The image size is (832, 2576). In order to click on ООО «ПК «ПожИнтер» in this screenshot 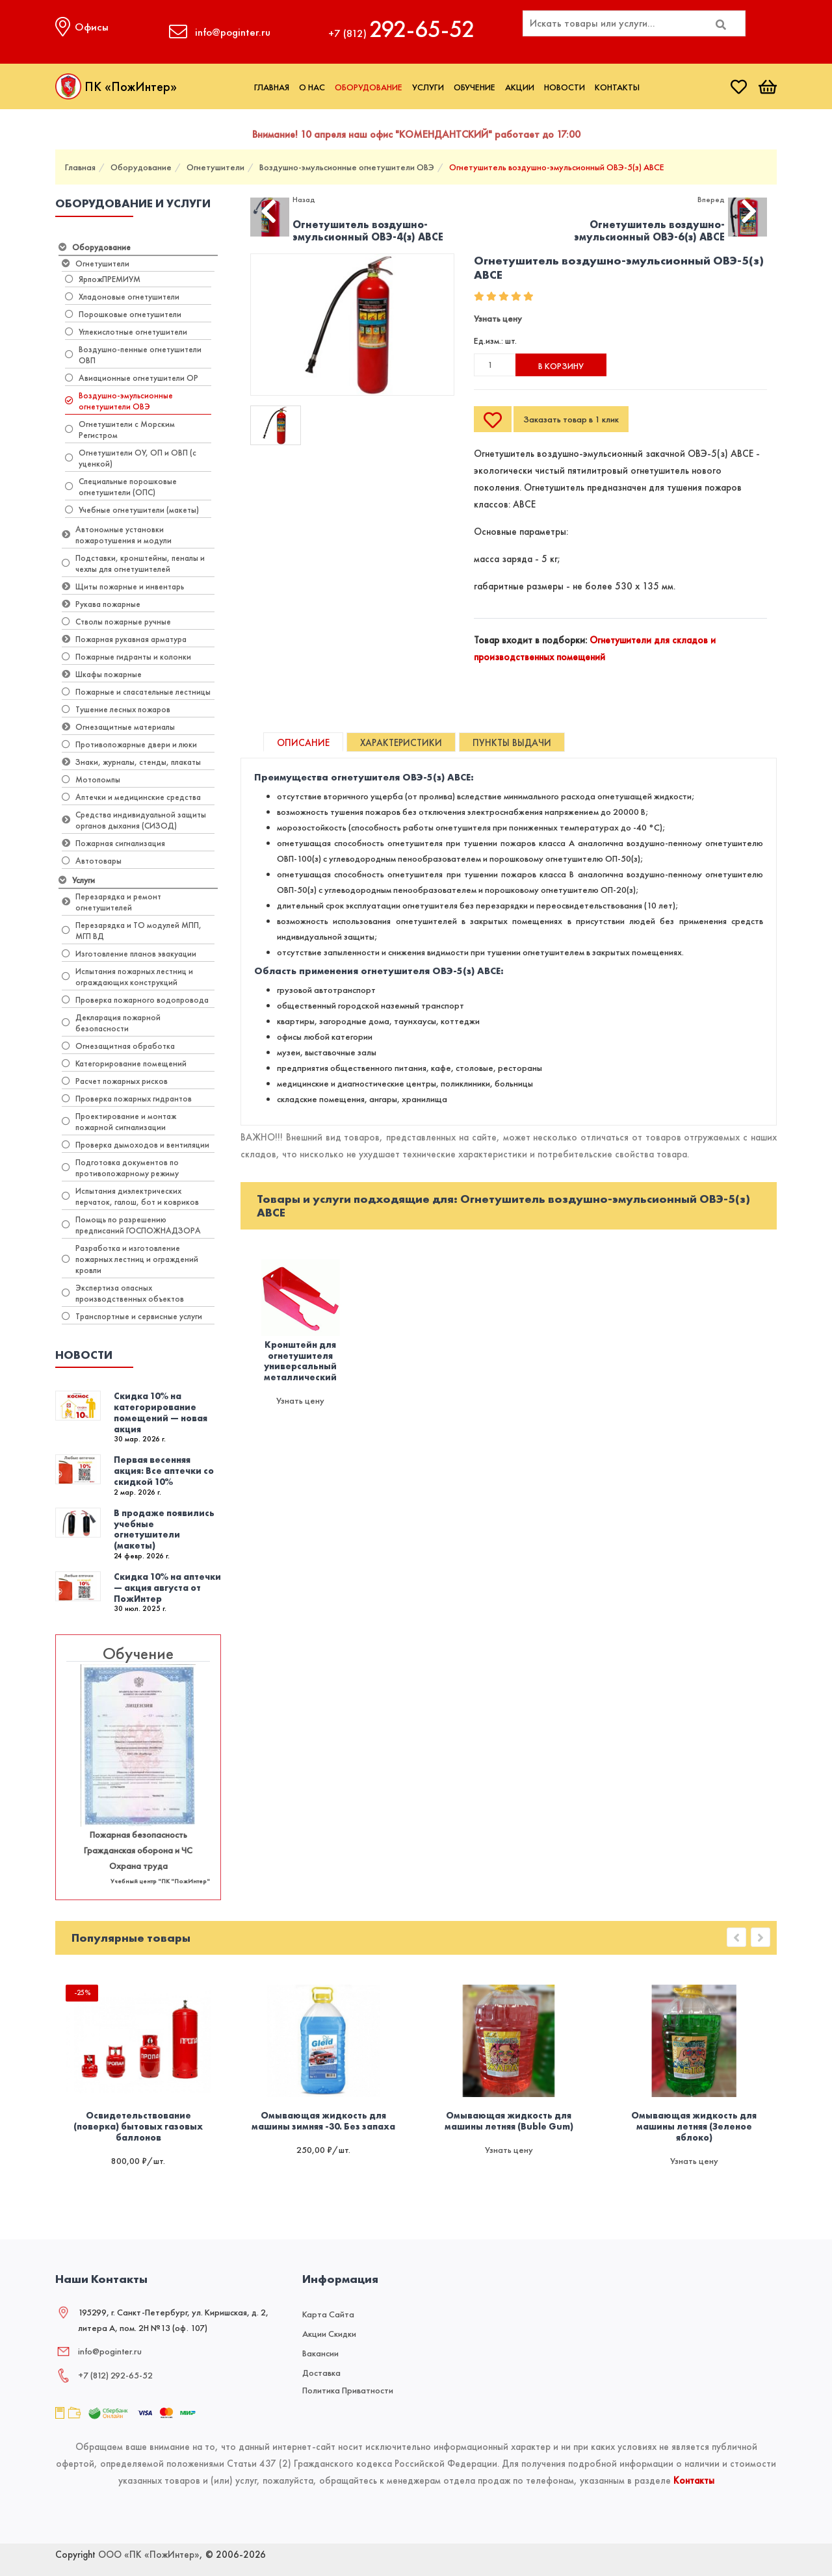, I will do `click(149, 2554)`.